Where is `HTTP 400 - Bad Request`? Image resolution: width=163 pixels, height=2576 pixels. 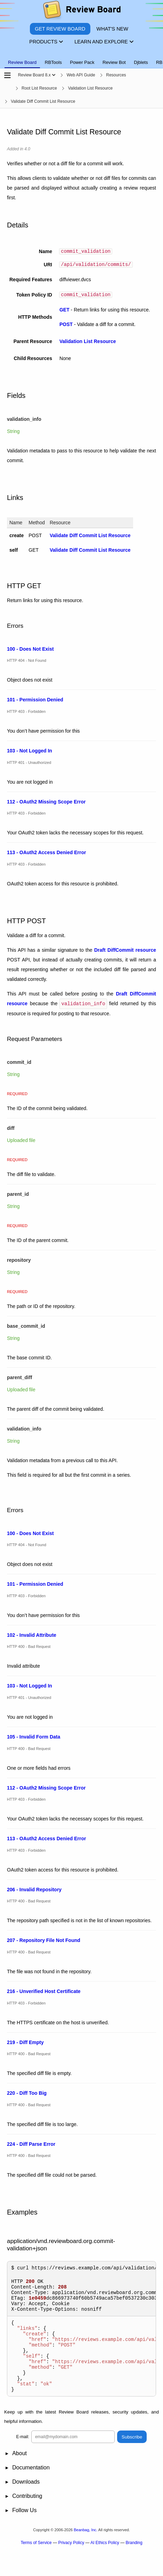
HTTP 400 - Bad Request is located at coordinates (28, 1648).